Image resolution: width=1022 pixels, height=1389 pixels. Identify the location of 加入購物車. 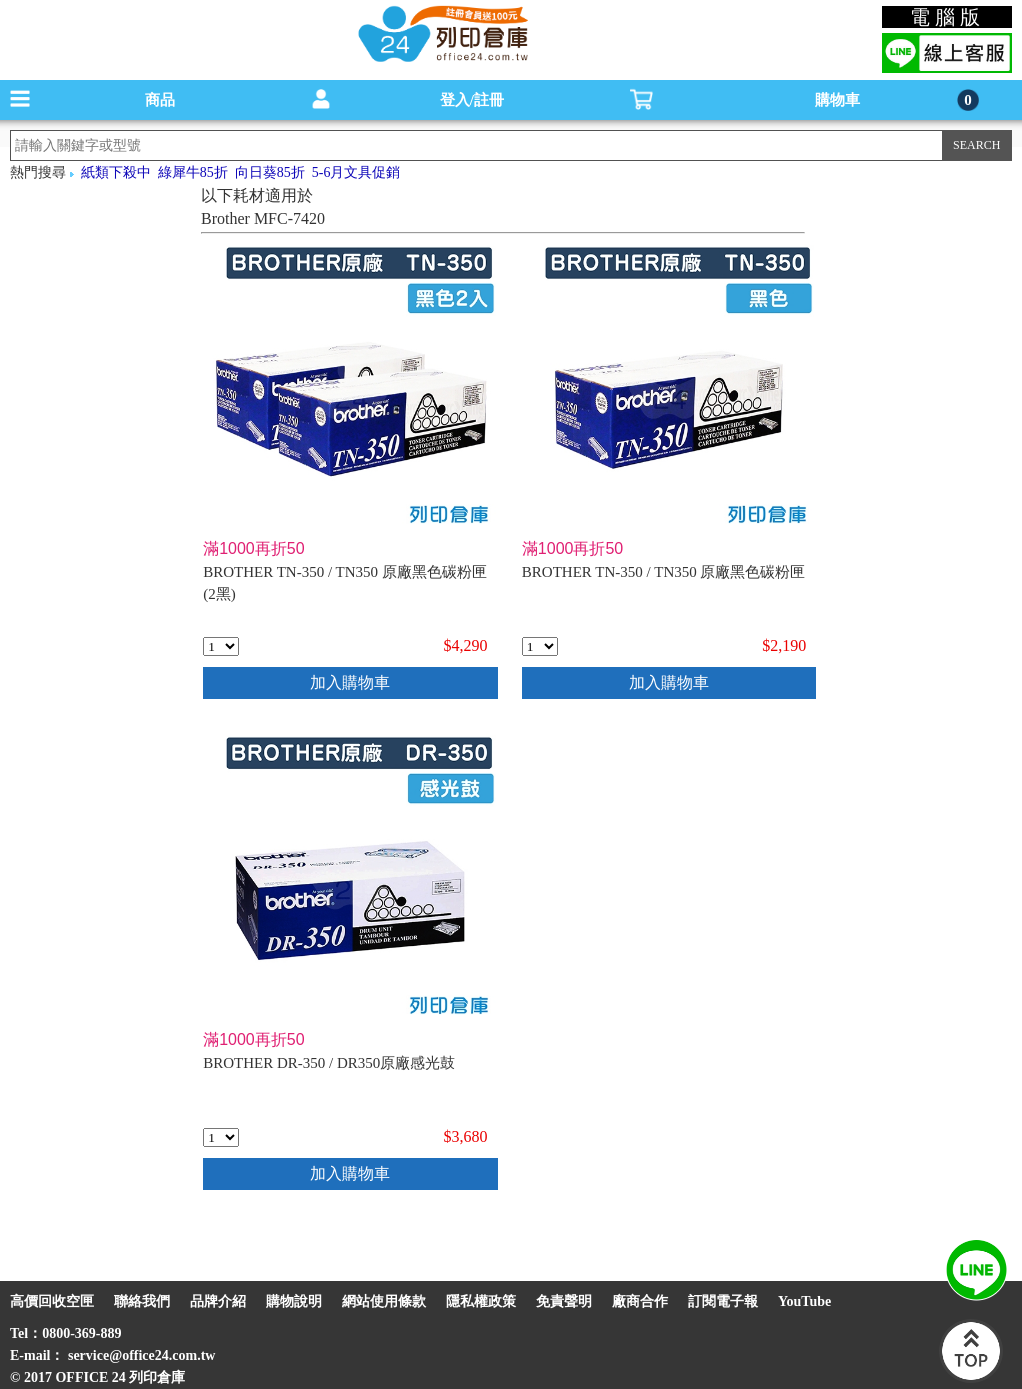
(350, 682).